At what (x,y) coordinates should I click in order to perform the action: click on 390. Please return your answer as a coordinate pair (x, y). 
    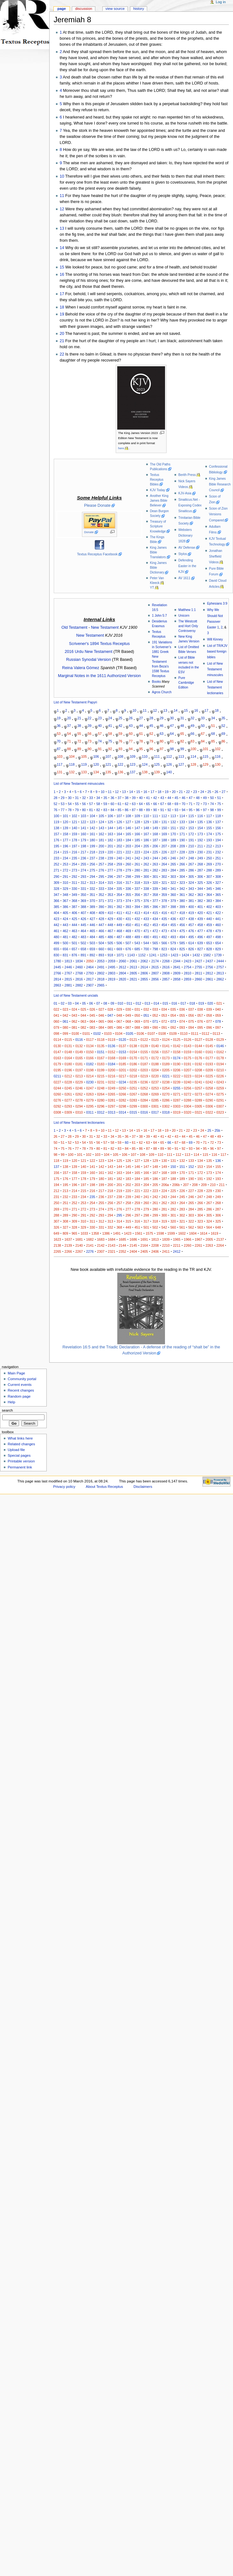
    Looking at the image, I should click on (101, 907).